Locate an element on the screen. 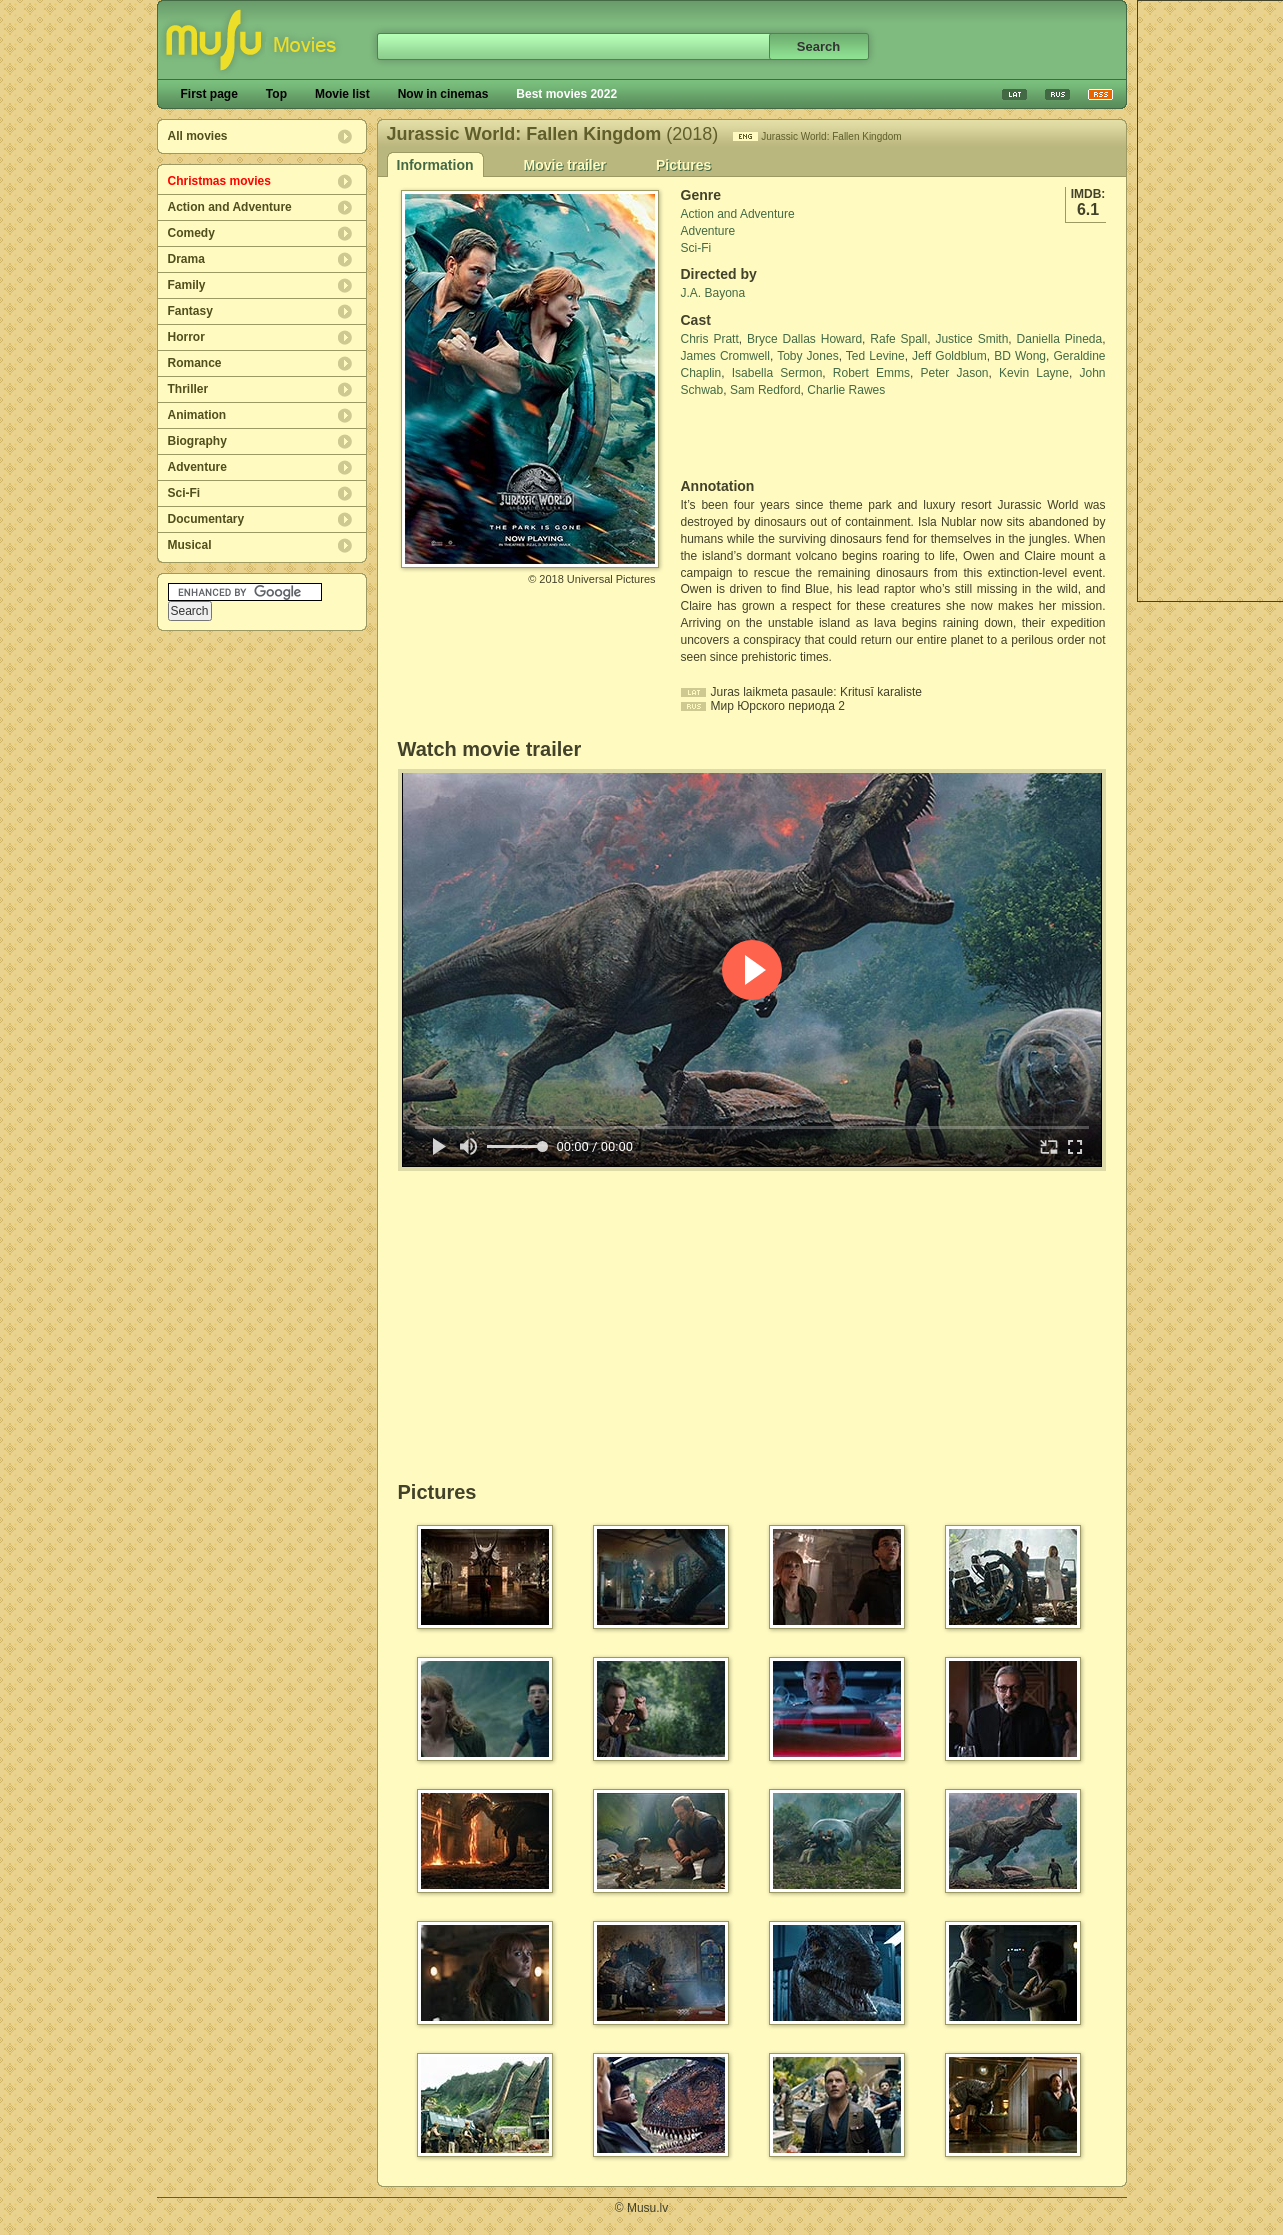 This screenshot has height=2235, width=1283. Top is located at coordinates (276, 94).